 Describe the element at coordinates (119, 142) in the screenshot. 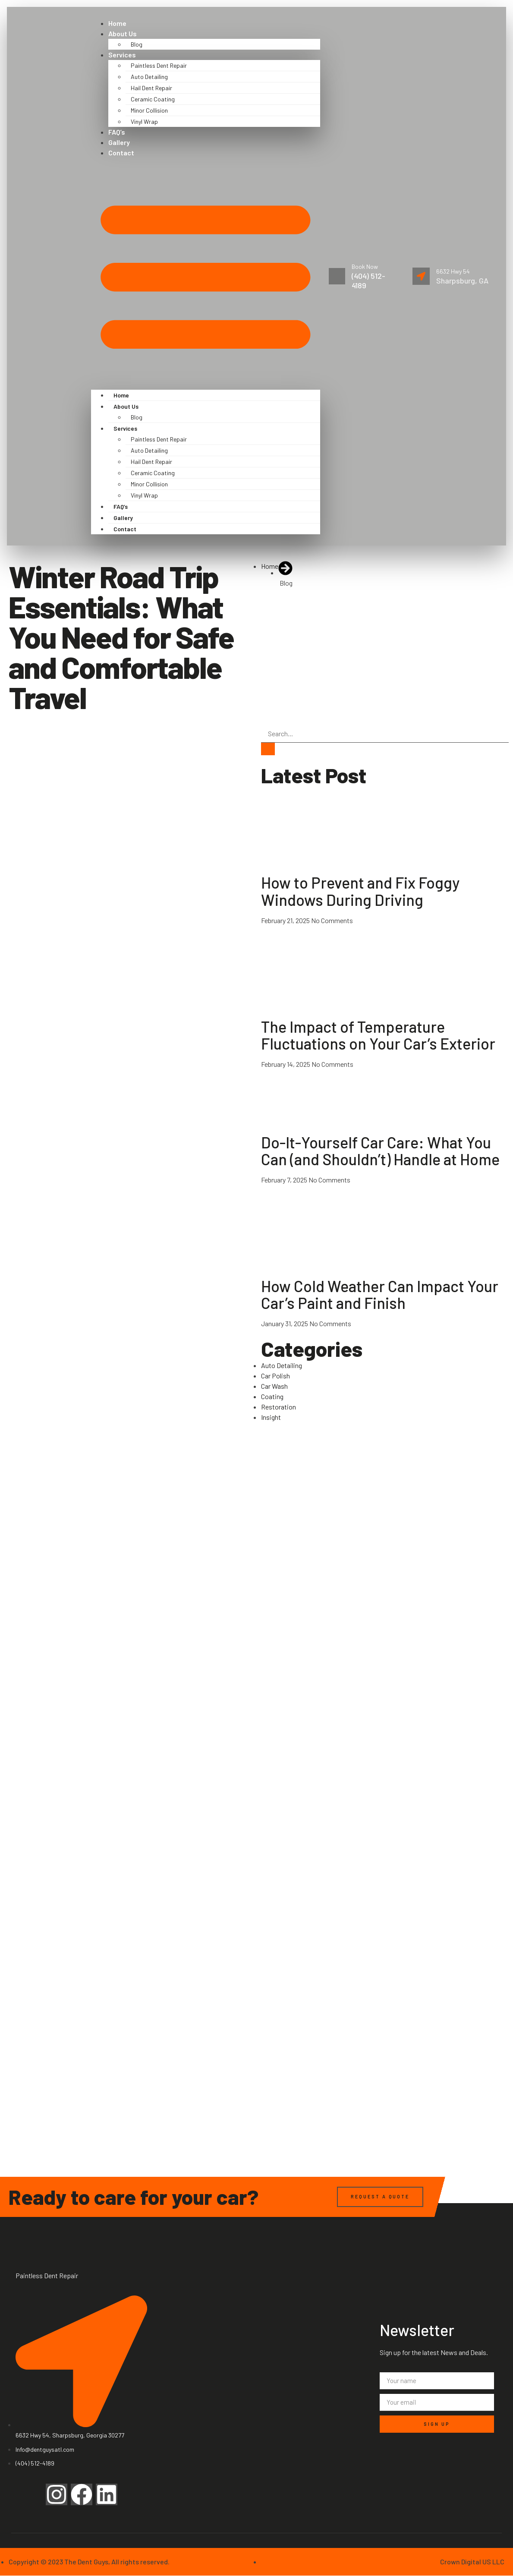

I see `Gallery` at that location.